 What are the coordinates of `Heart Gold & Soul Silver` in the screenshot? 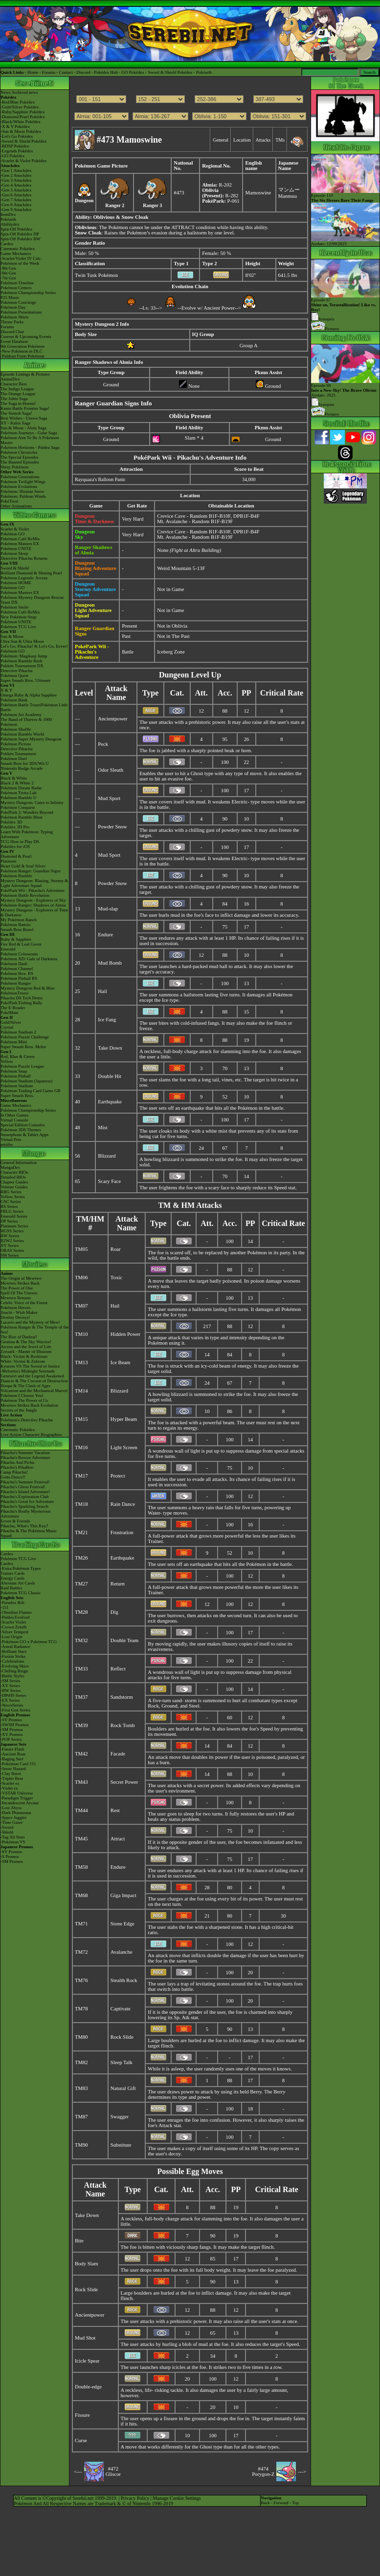 It's located at (22, 866).